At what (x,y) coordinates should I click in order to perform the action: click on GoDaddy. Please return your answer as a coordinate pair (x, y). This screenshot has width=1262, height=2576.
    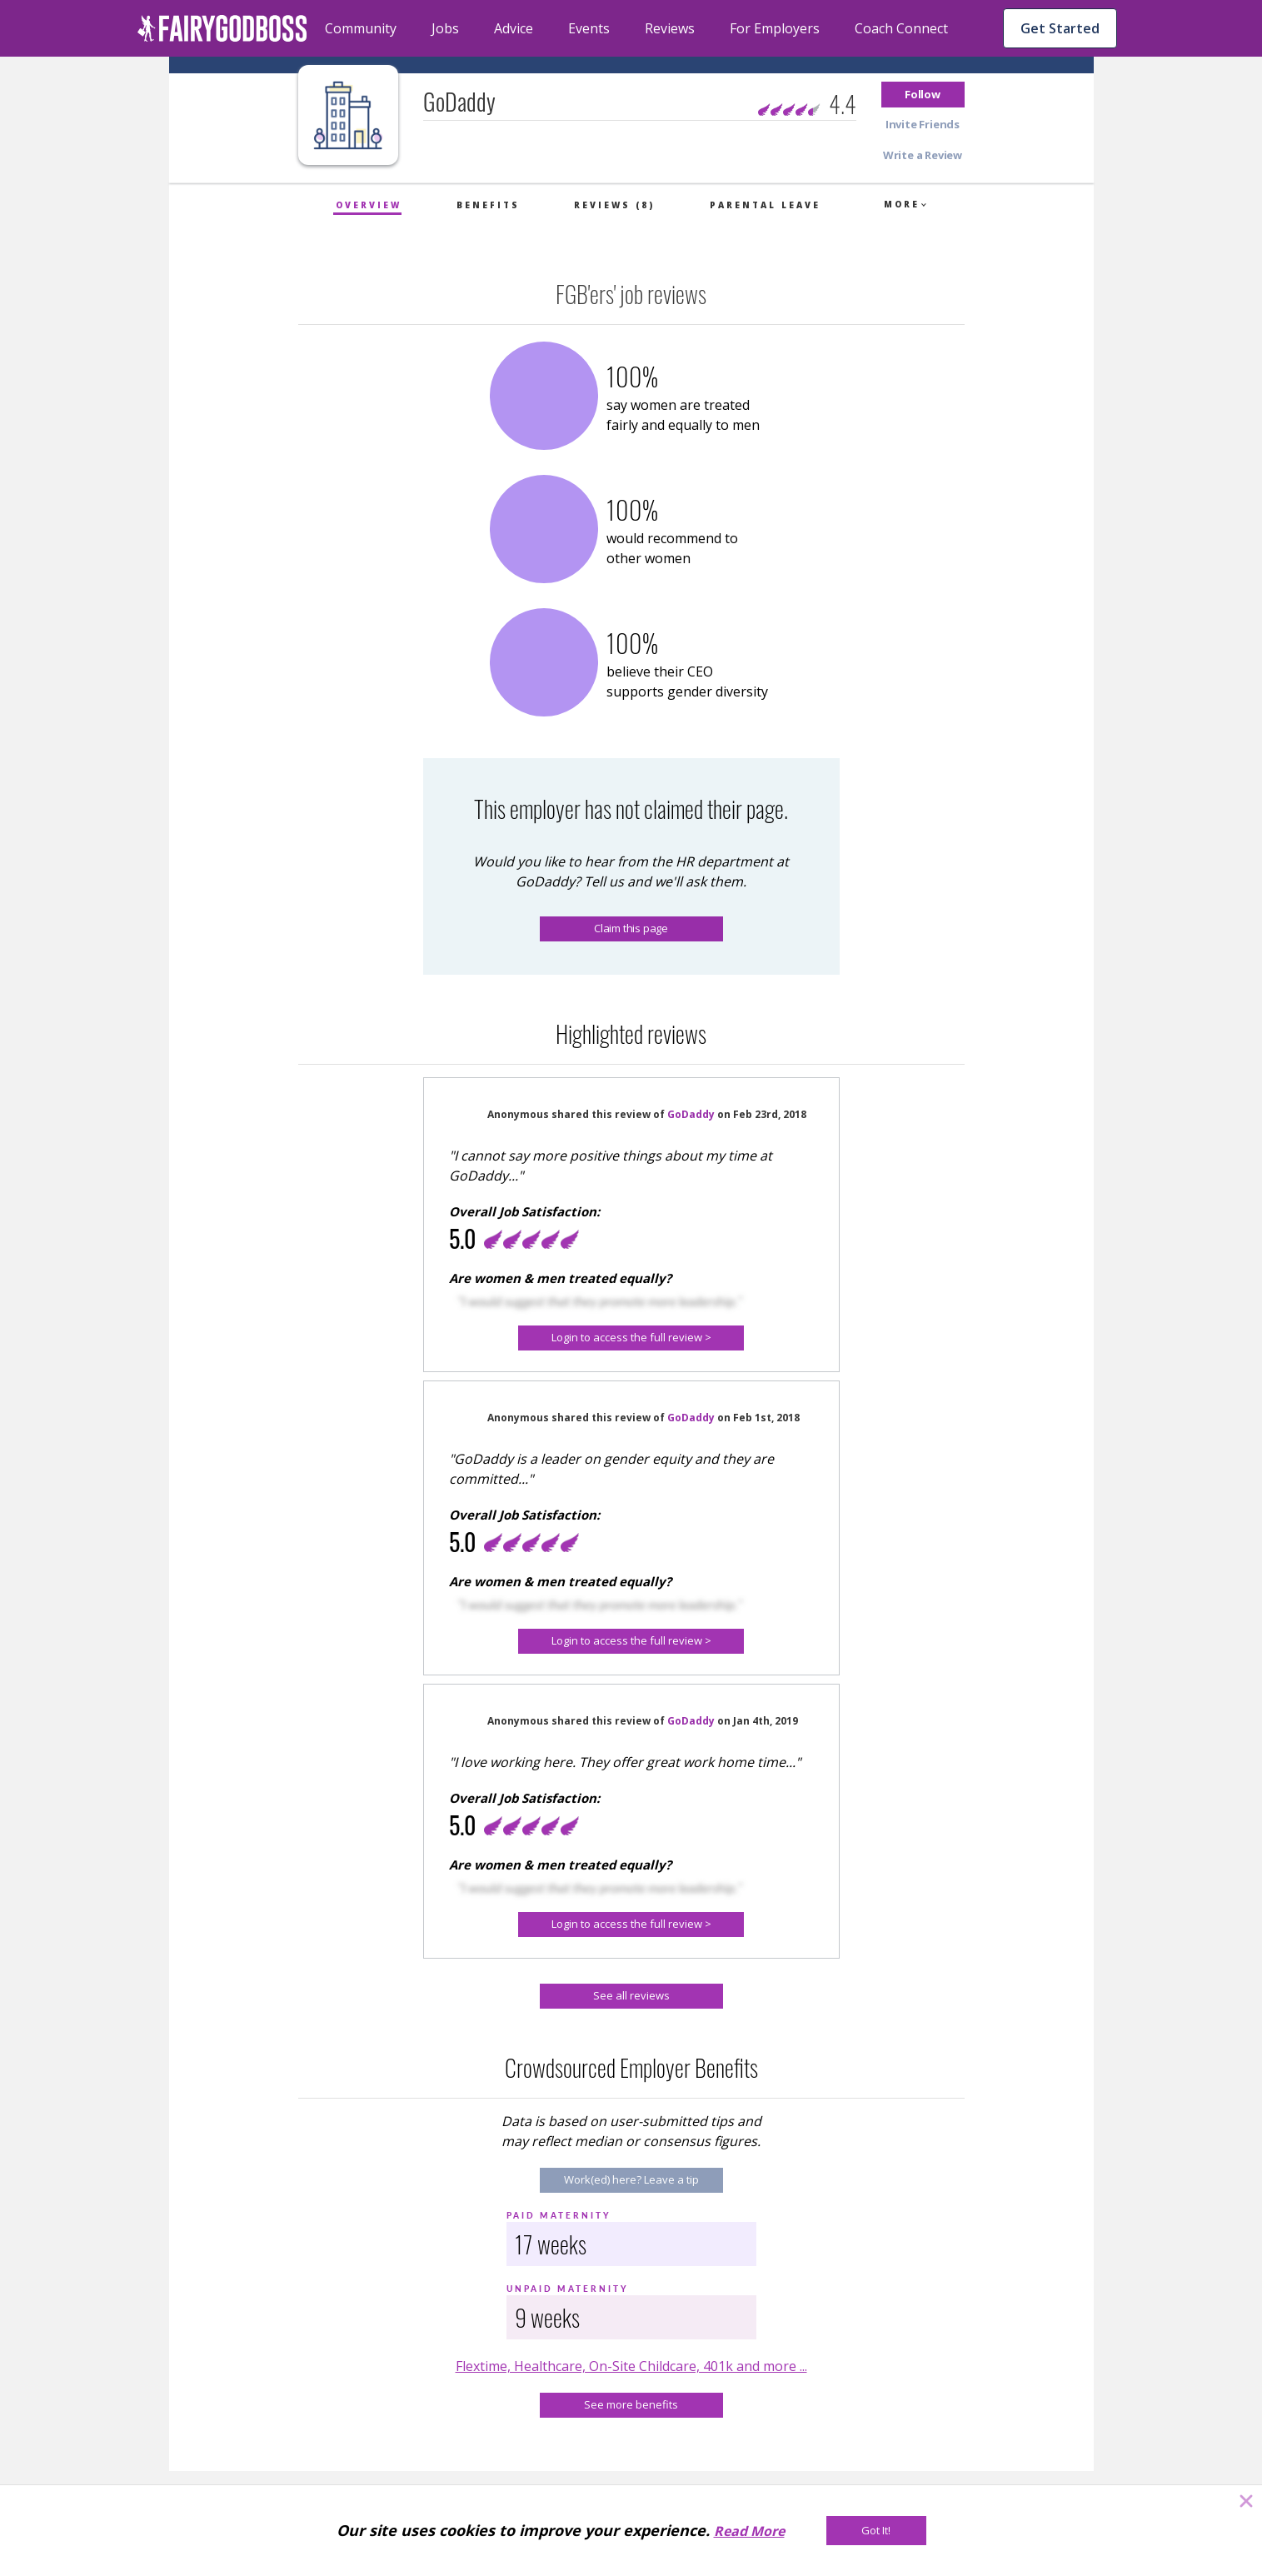
    Looking at the image, I should click on (691, 1114).